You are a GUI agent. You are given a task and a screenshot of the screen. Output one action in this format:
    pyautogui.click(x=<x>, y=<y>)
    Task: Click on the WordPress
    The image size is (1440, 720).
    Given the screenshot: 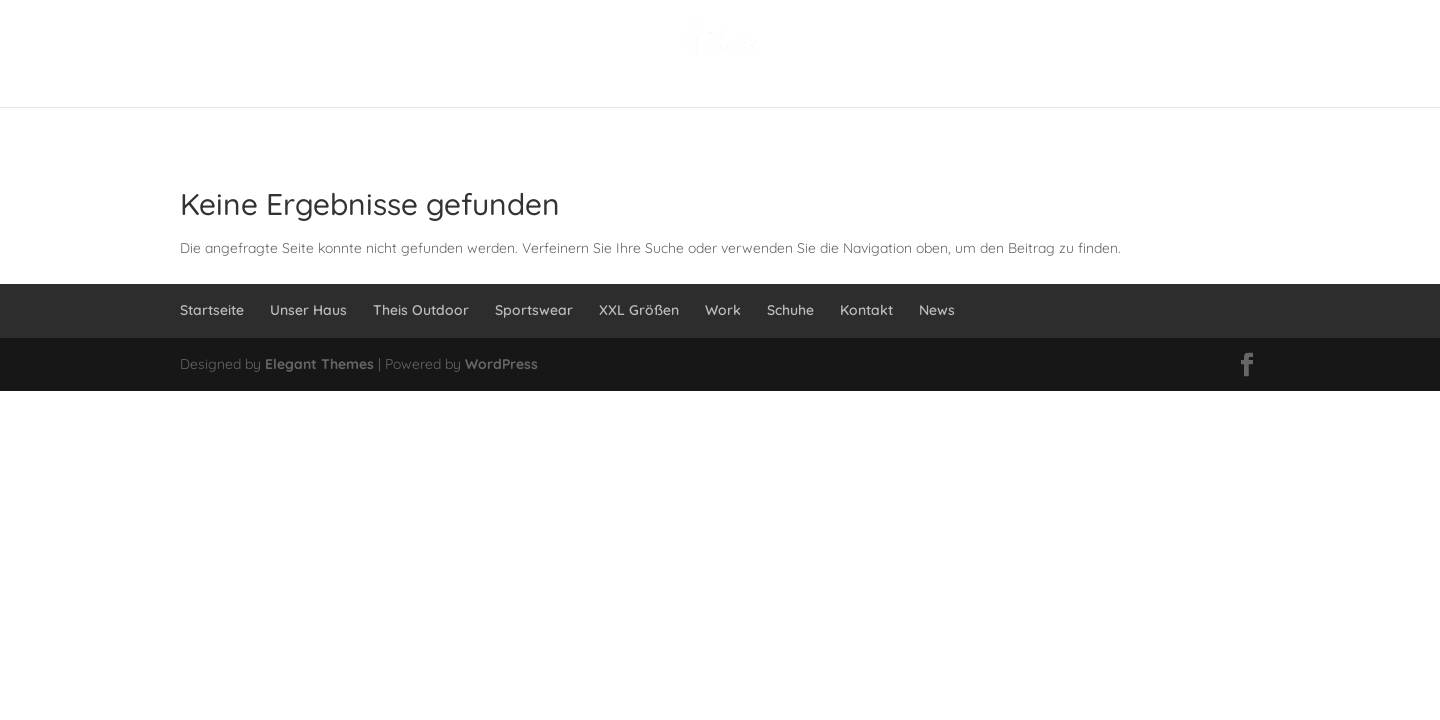 What is the action you would take?
    pyautogui.click(x=501, y=364)
    